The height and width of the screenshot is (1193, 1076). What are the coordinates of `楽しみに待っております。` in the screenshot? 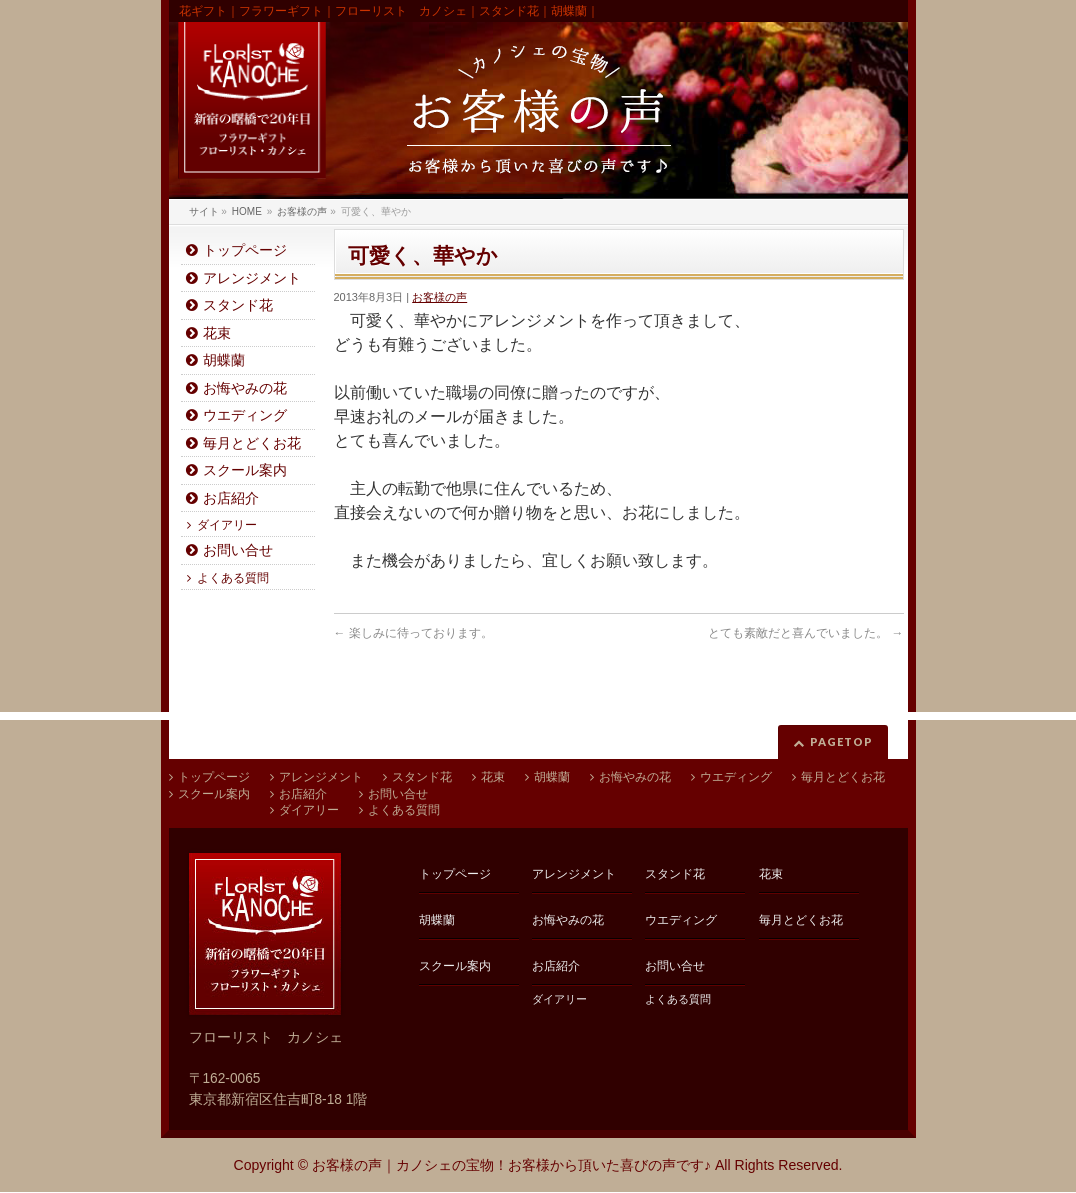 It's located at (413, 633).